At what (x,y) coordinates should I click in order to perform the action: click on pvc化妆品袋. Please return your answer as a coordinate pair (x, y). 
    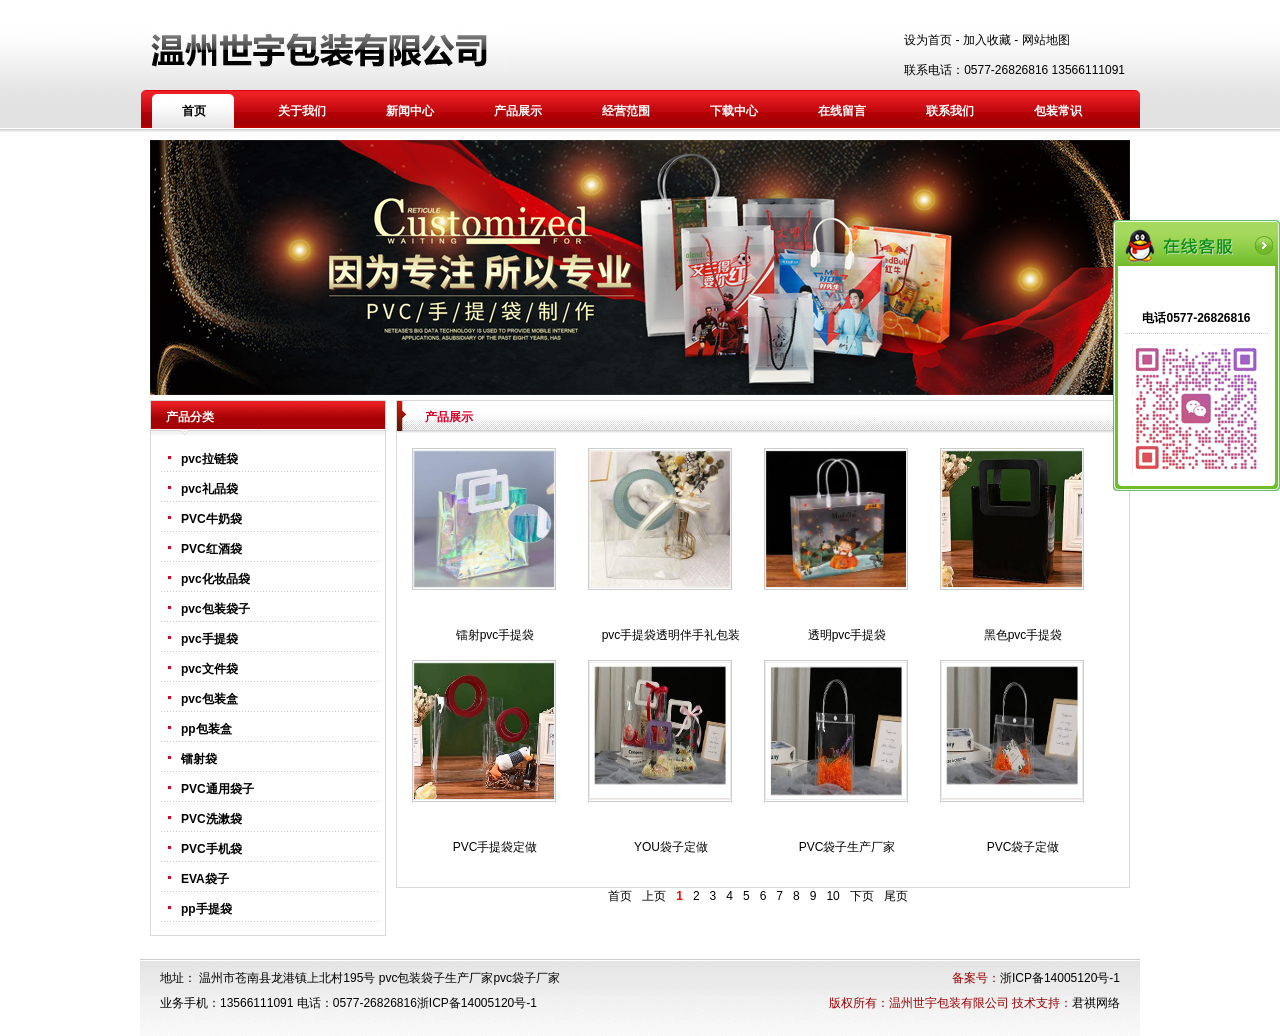
    Looking at the image, I should click on (215, 579).